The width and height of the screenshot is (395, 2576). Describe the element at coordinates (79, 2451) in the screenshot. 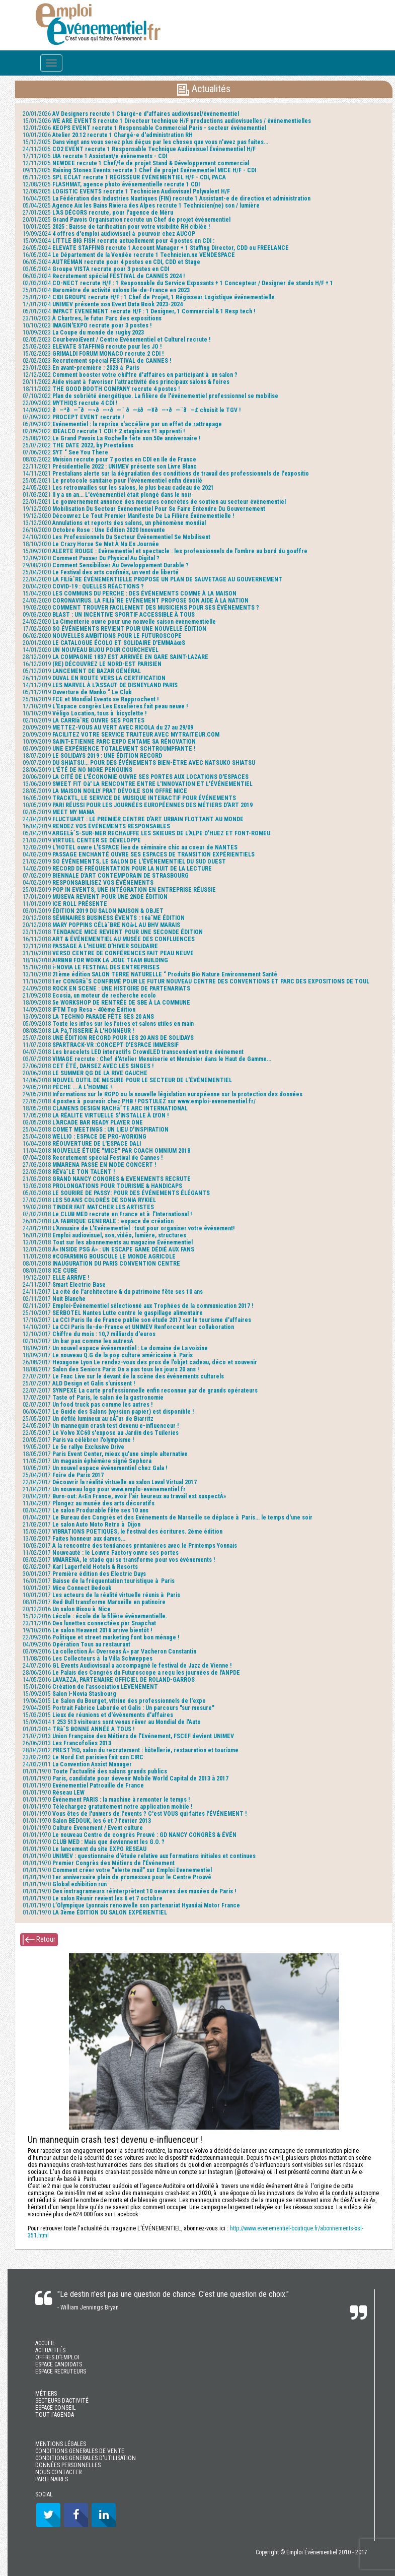

I see `CONDITIONS GENERALES DE VENTE` at that location.